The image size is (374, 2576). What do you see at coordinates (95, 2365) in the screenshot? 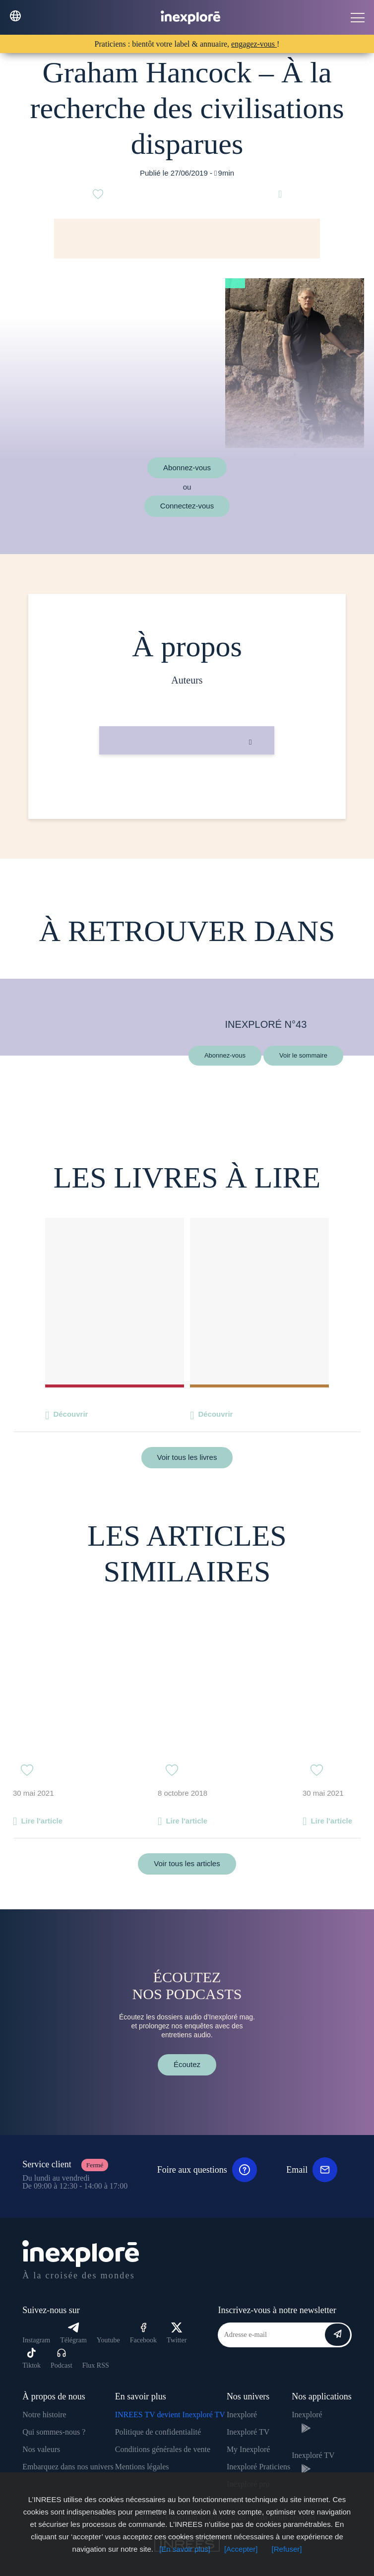
I see `Flux RSS` at bounding box center [95, 2365].